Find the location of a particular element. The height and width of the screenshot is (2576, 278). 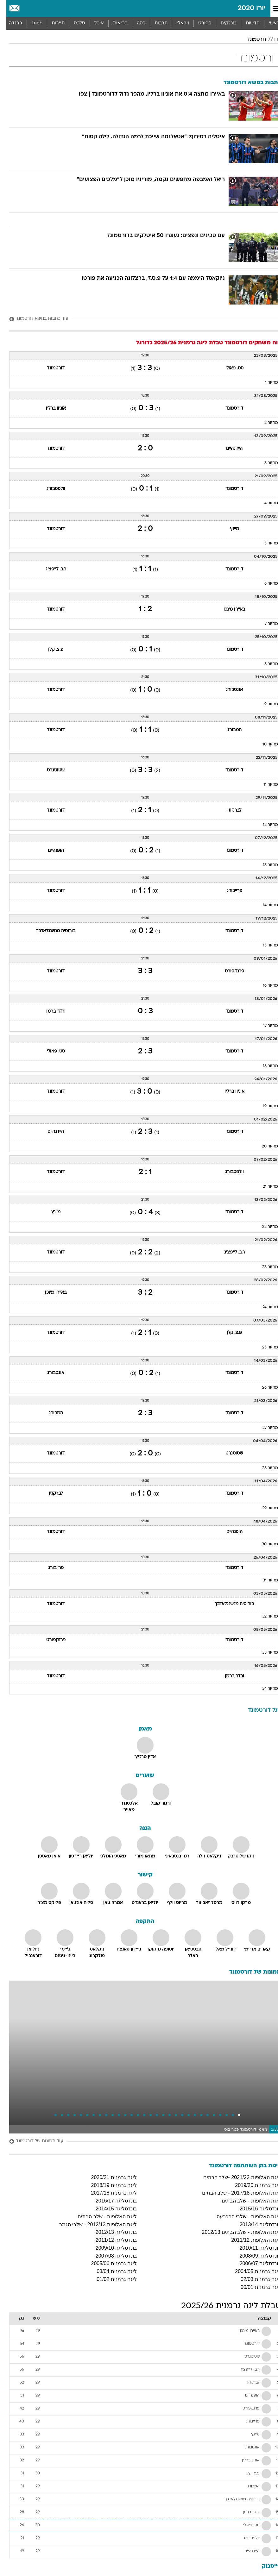

[menuitem] is located at coordinates (246, 23).